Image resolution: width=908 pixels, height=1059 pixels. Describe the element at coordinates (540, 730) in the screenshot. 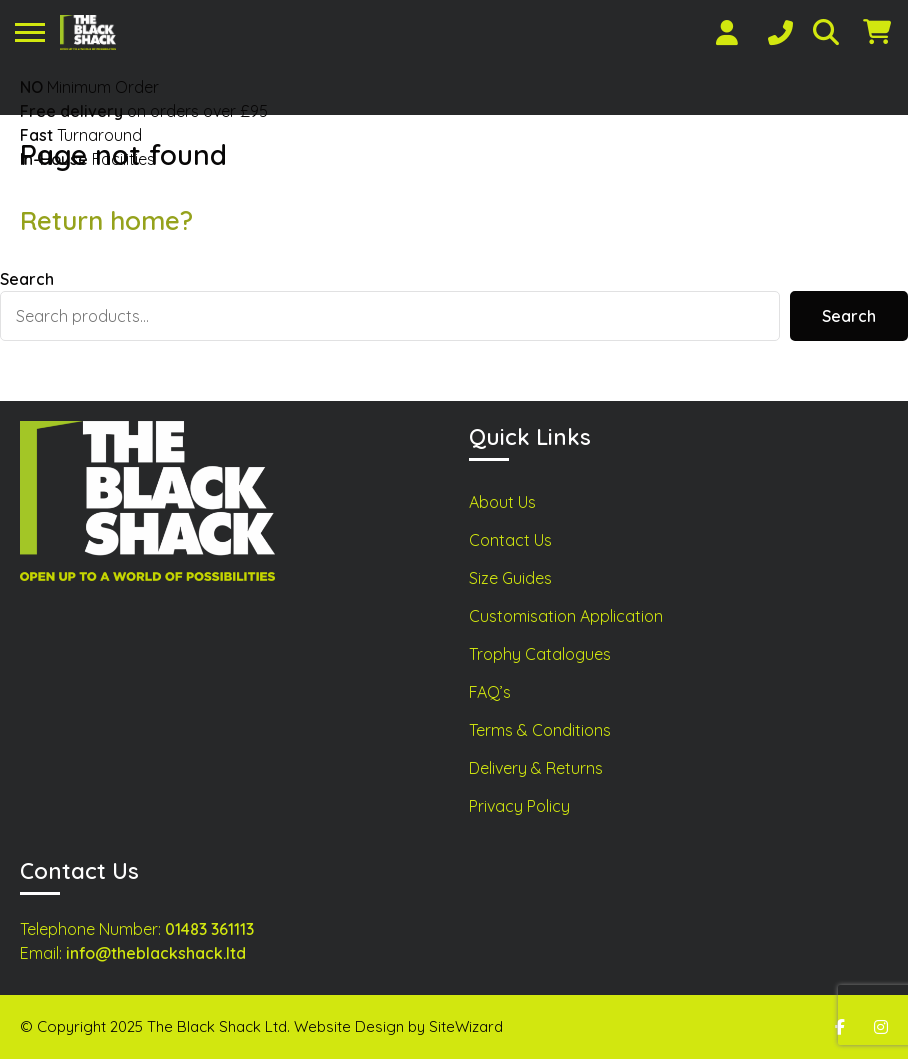

I see `Terms & Conditions` at that location.